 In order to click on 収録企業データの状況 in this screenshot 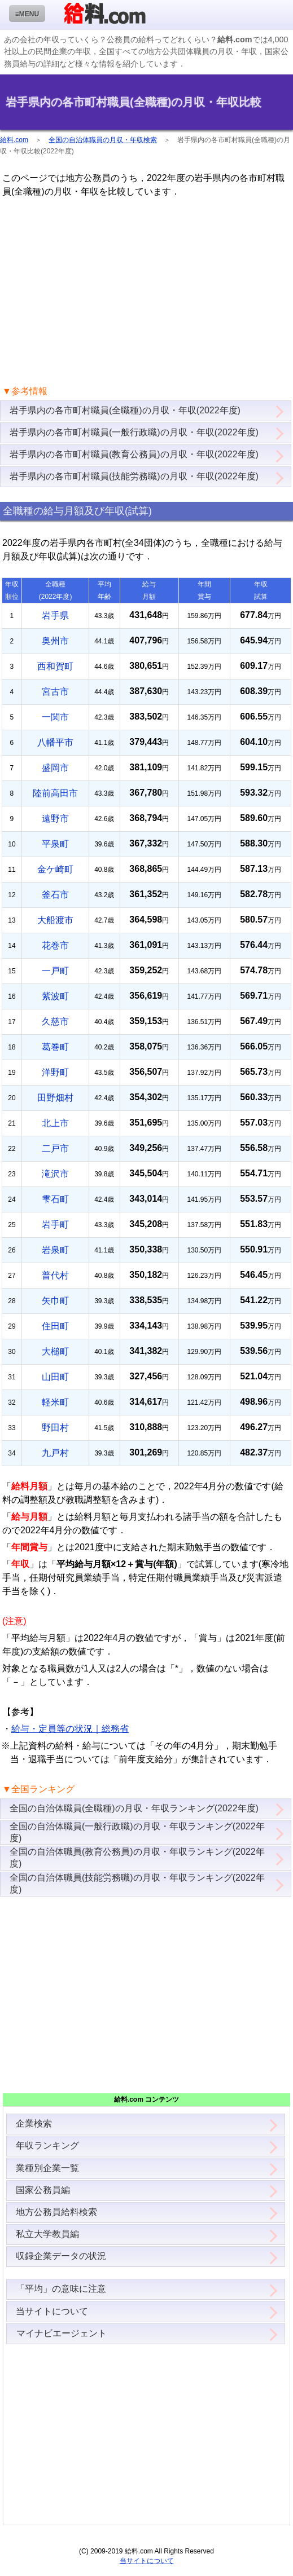, I will do `click(61, 2256)`.